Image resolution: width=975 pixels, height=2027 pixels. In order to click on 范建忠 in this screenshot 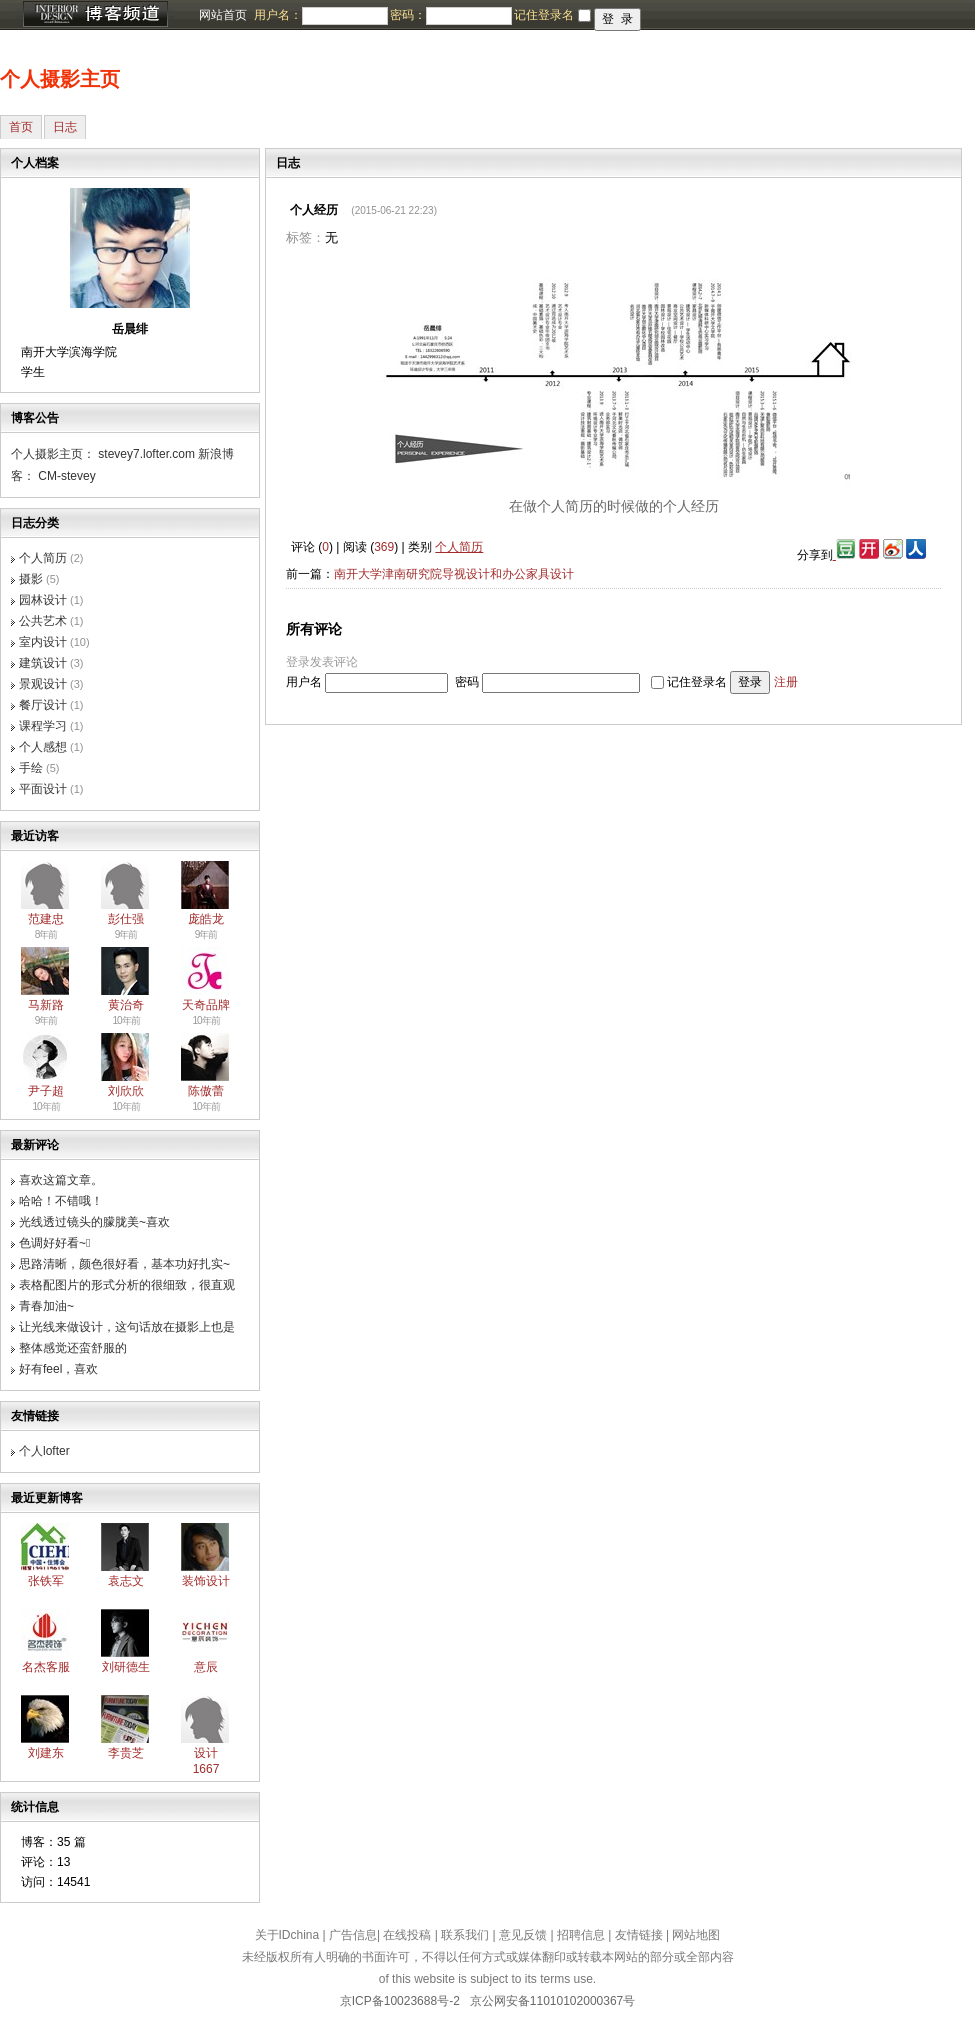, I will do `click(46, 919)`.